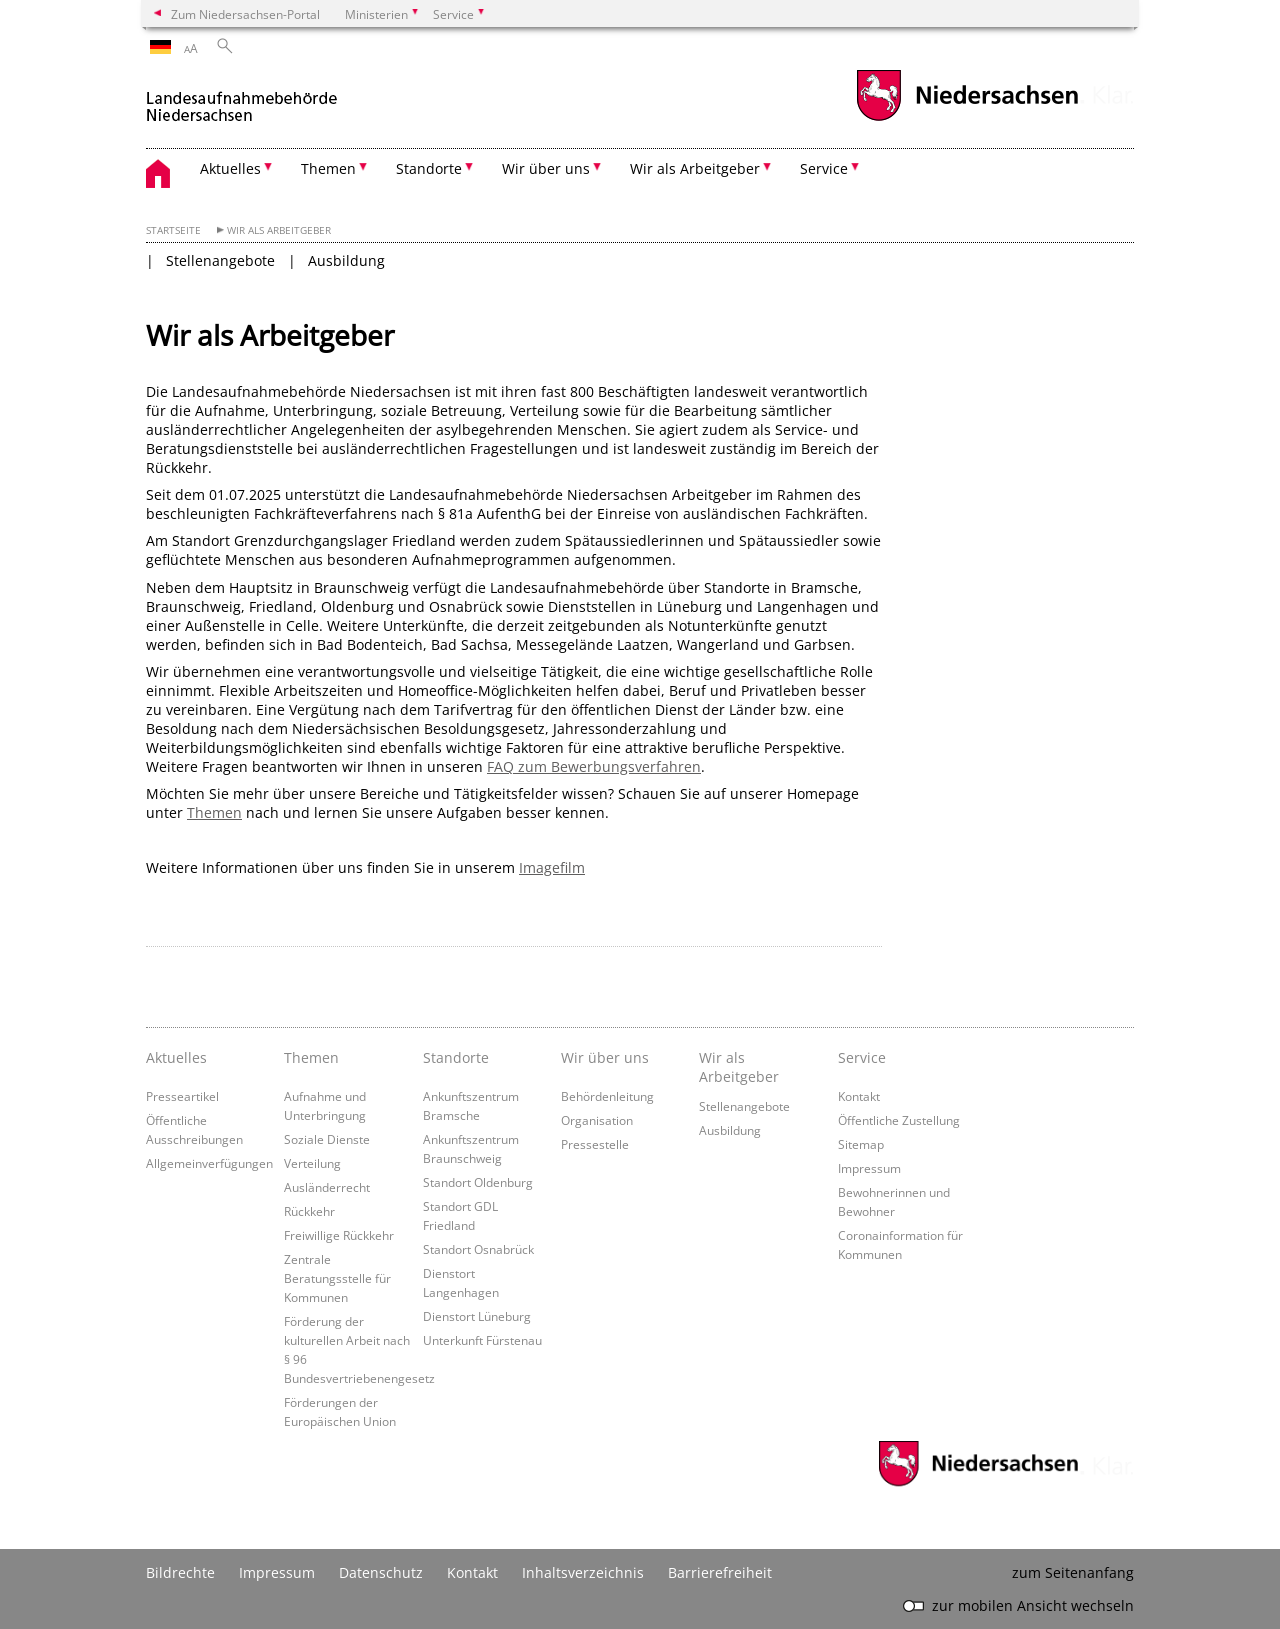  I want to click on Presseartikel, so click(182, 1096).